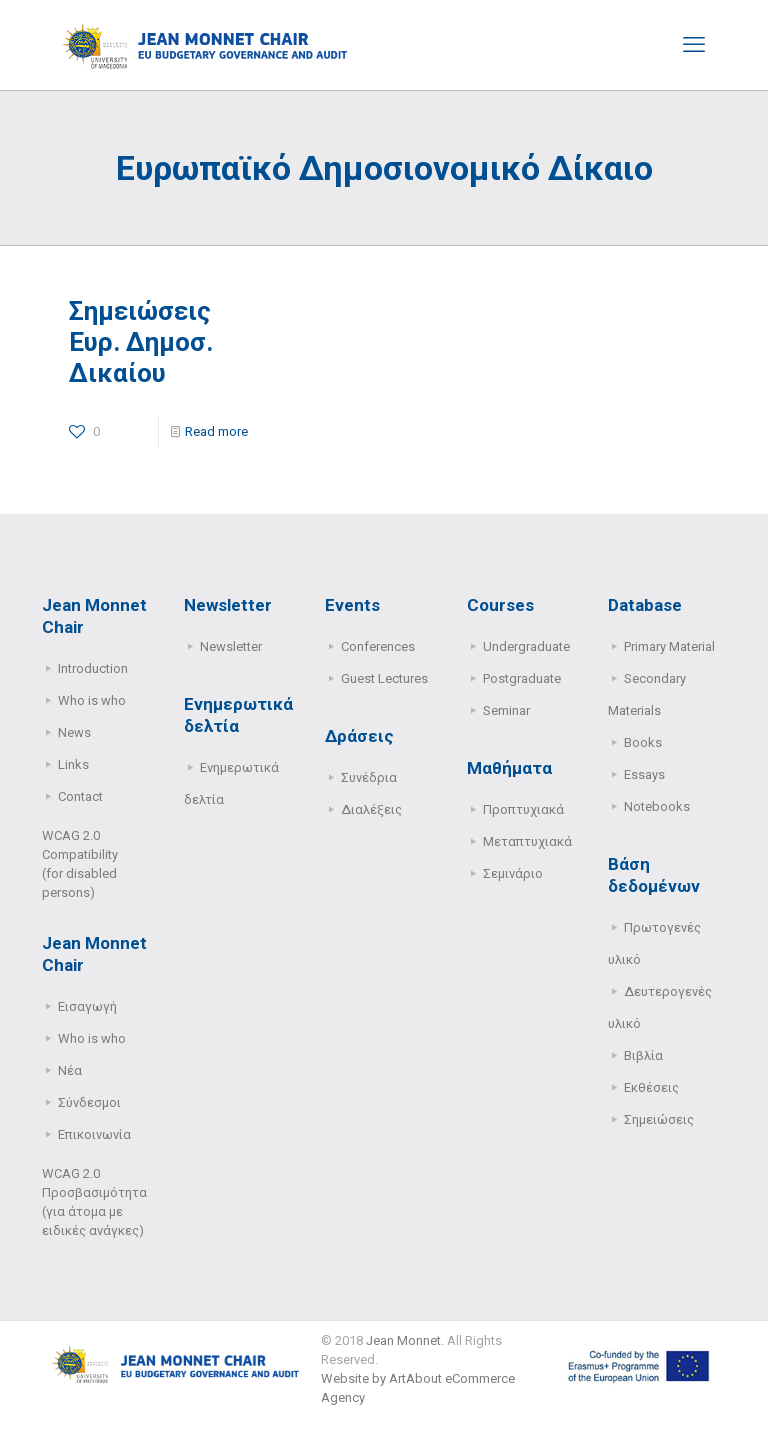 This screenshot has height=1447, width=768. What do you see at coordinates (70, 1070) in the screenshot?
I see `Νέα` at bounding box center [70, 1070].